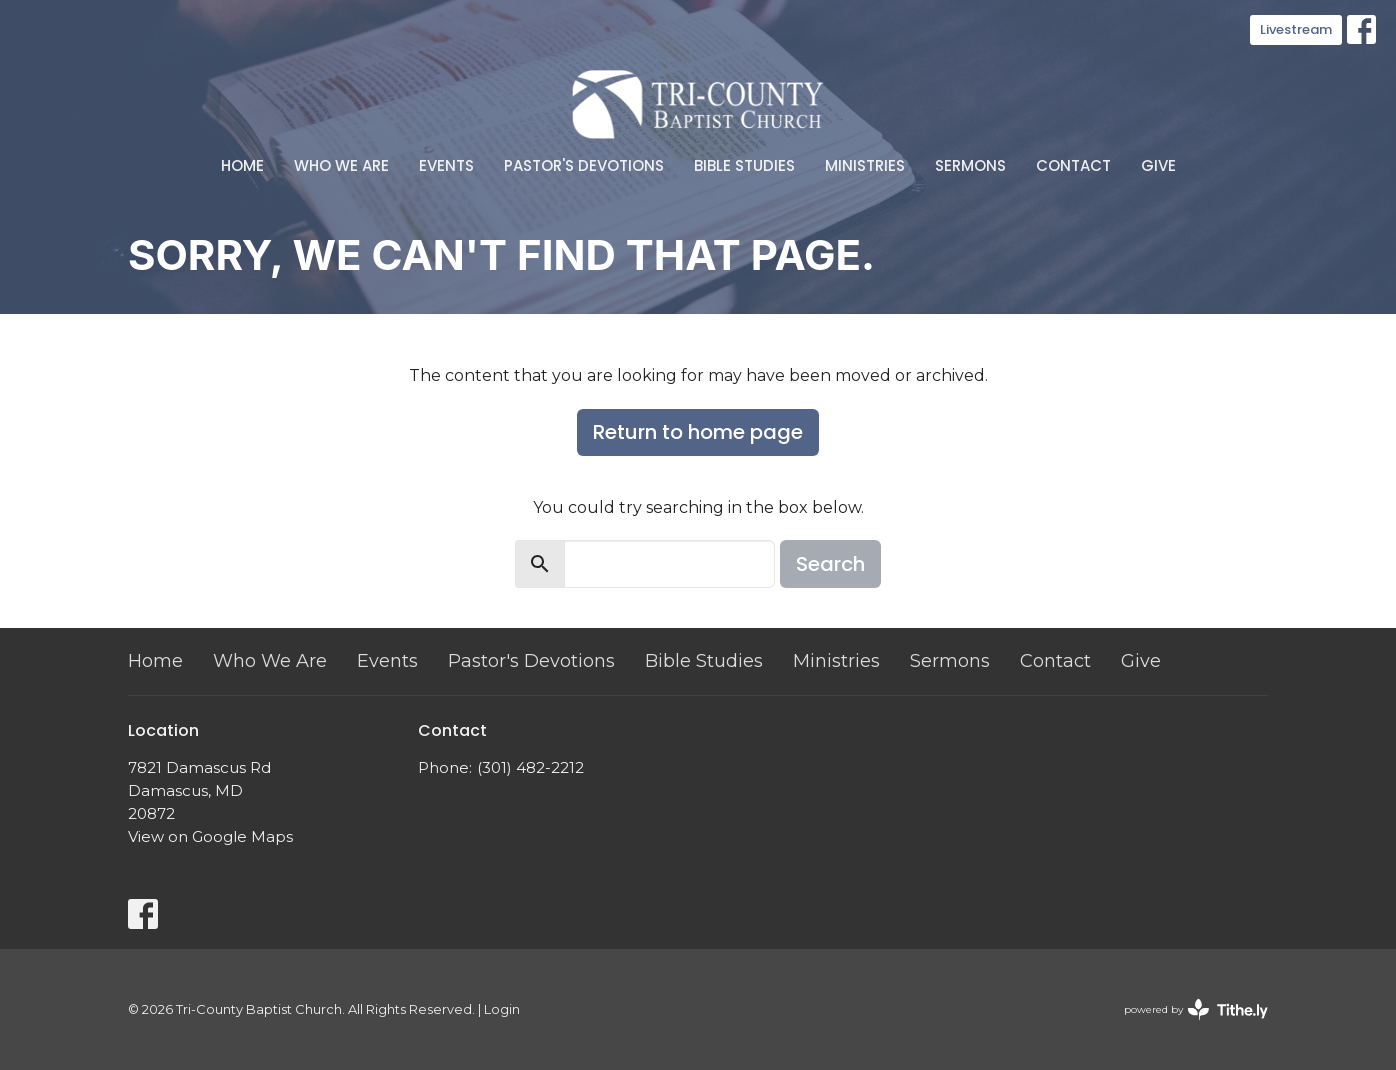 The height and width of the screenshot is (1070, 1396). Describe the element at coordinates (341, 165) in the screenshot. I see `Who We Are` at that location.